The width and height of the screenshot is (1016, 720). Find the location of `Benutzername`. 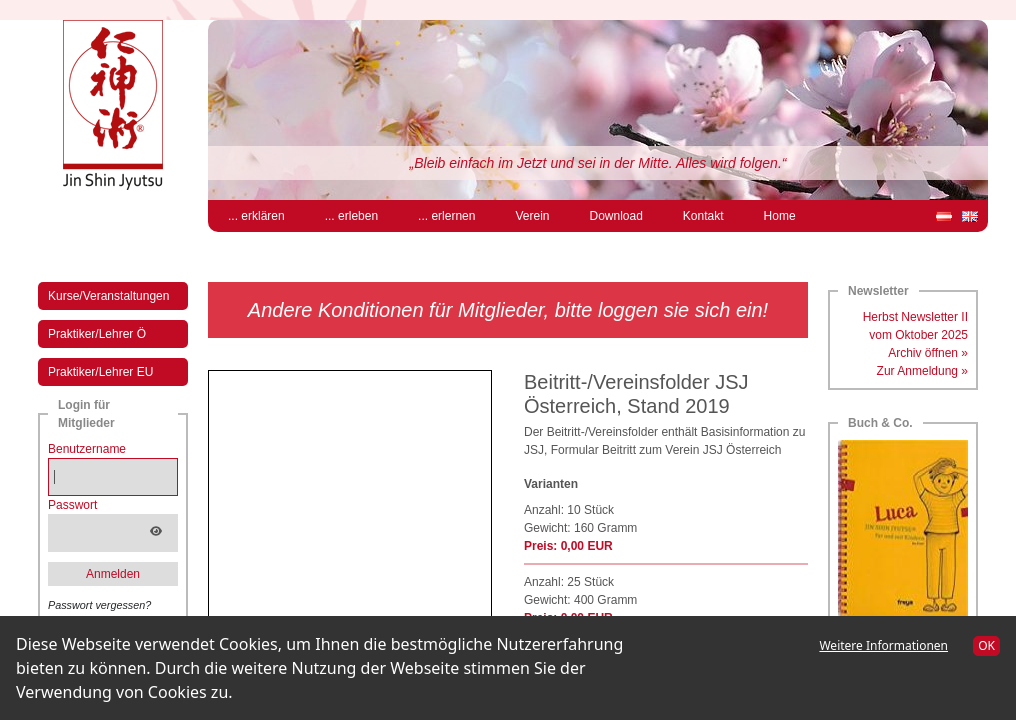

Benutzername is located at coordinates (87, 449).